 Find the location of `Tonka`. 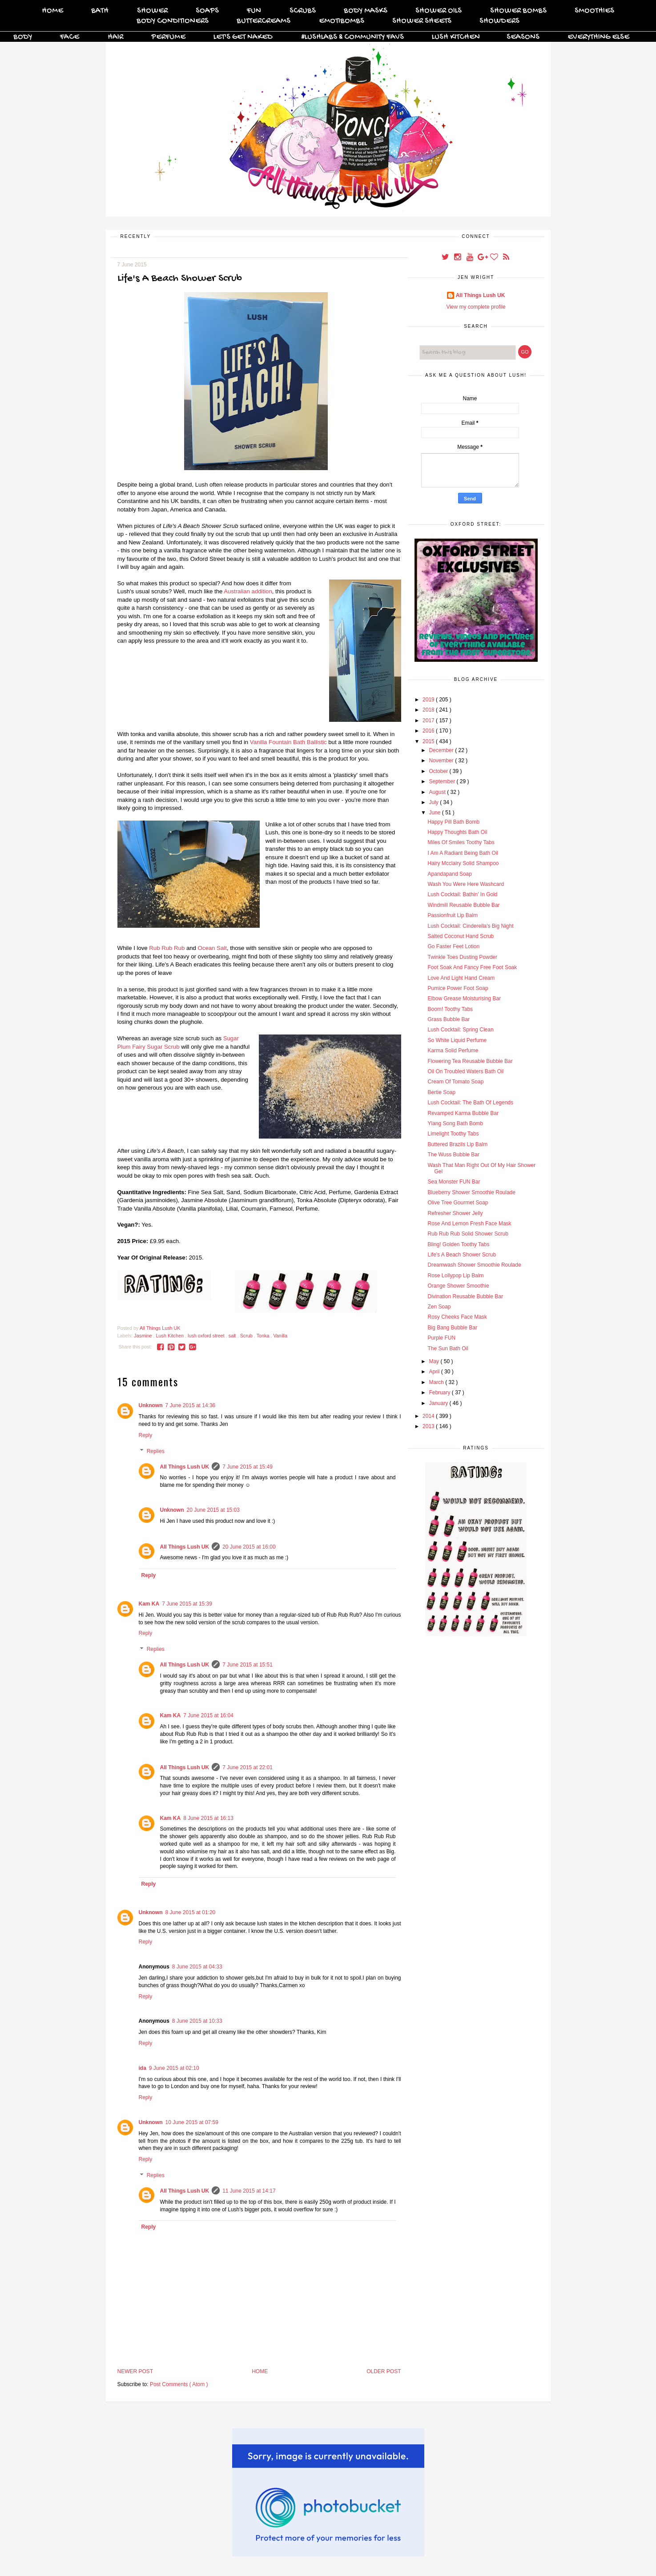

Tonka is located at coordinates (264, 1335).